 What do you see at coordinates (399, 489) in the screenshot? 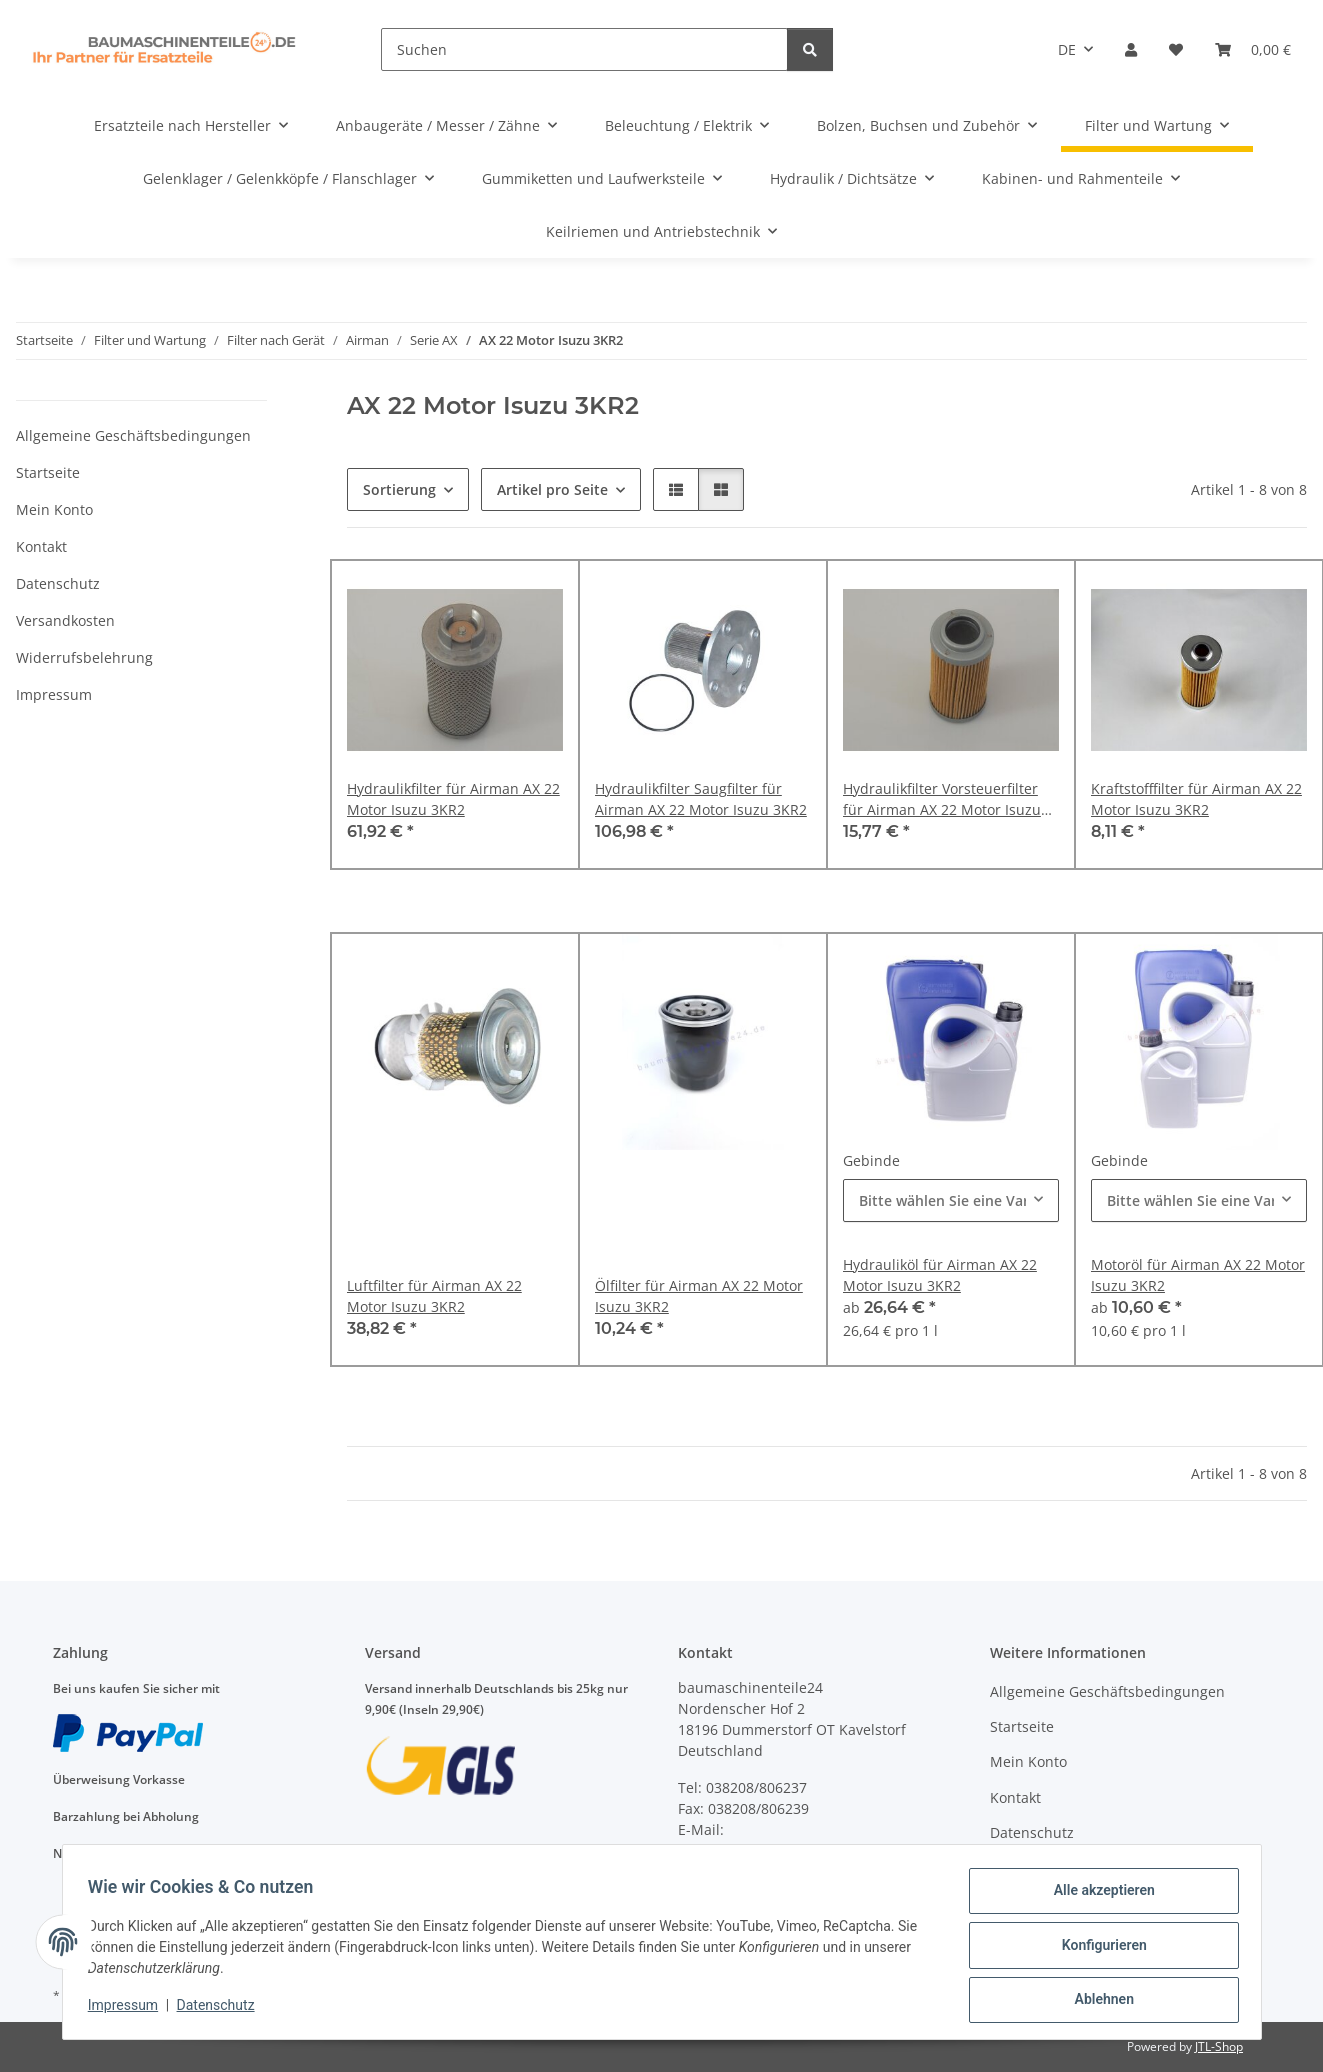
I see `Sortierung` at bounding box center [399, 489].